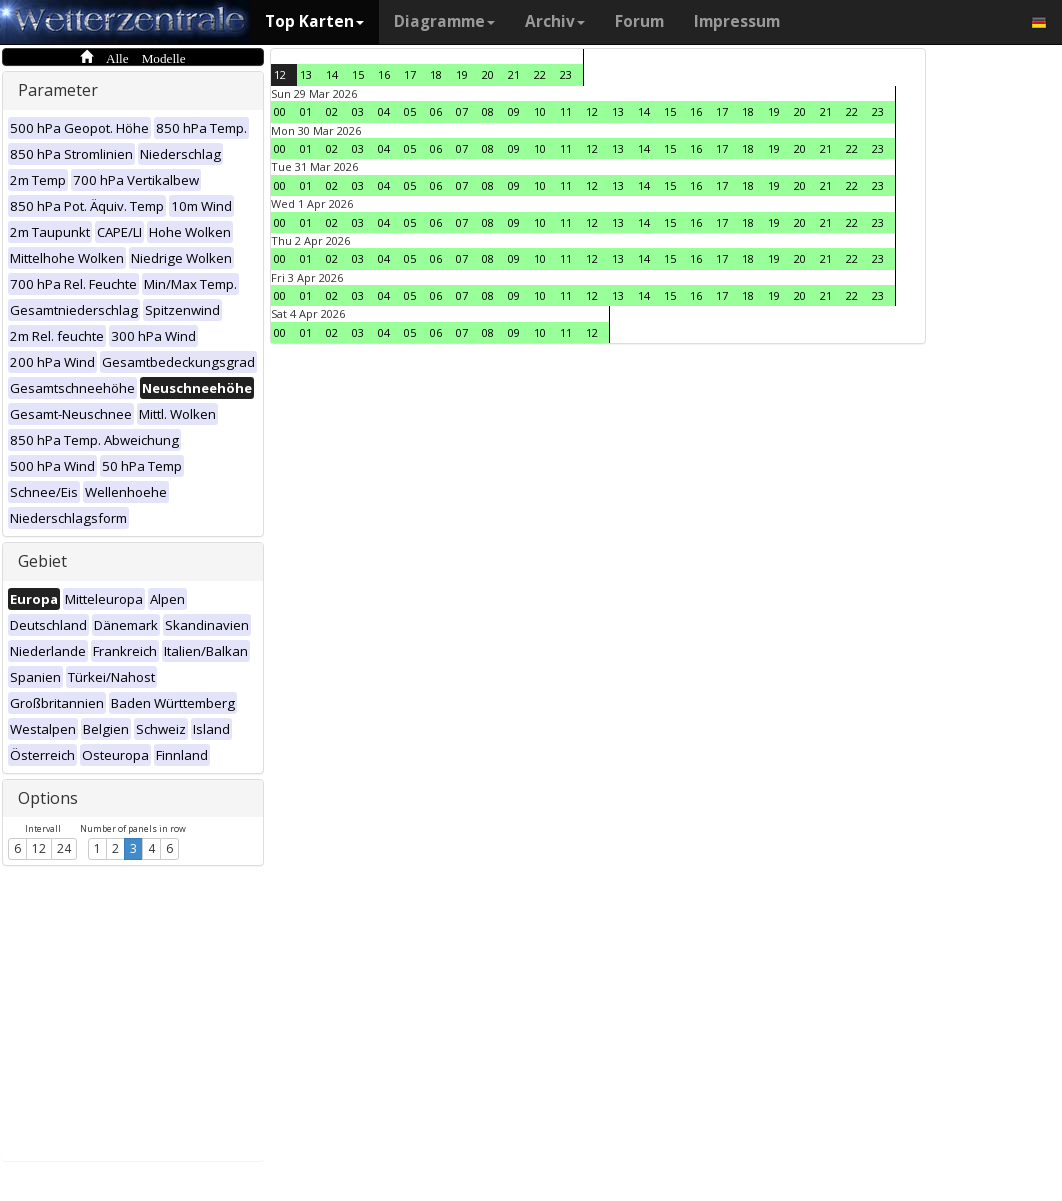  What do you see at coordinates (410, 74) in the screenshot?
I see `17` at bounding box center [410, 74].